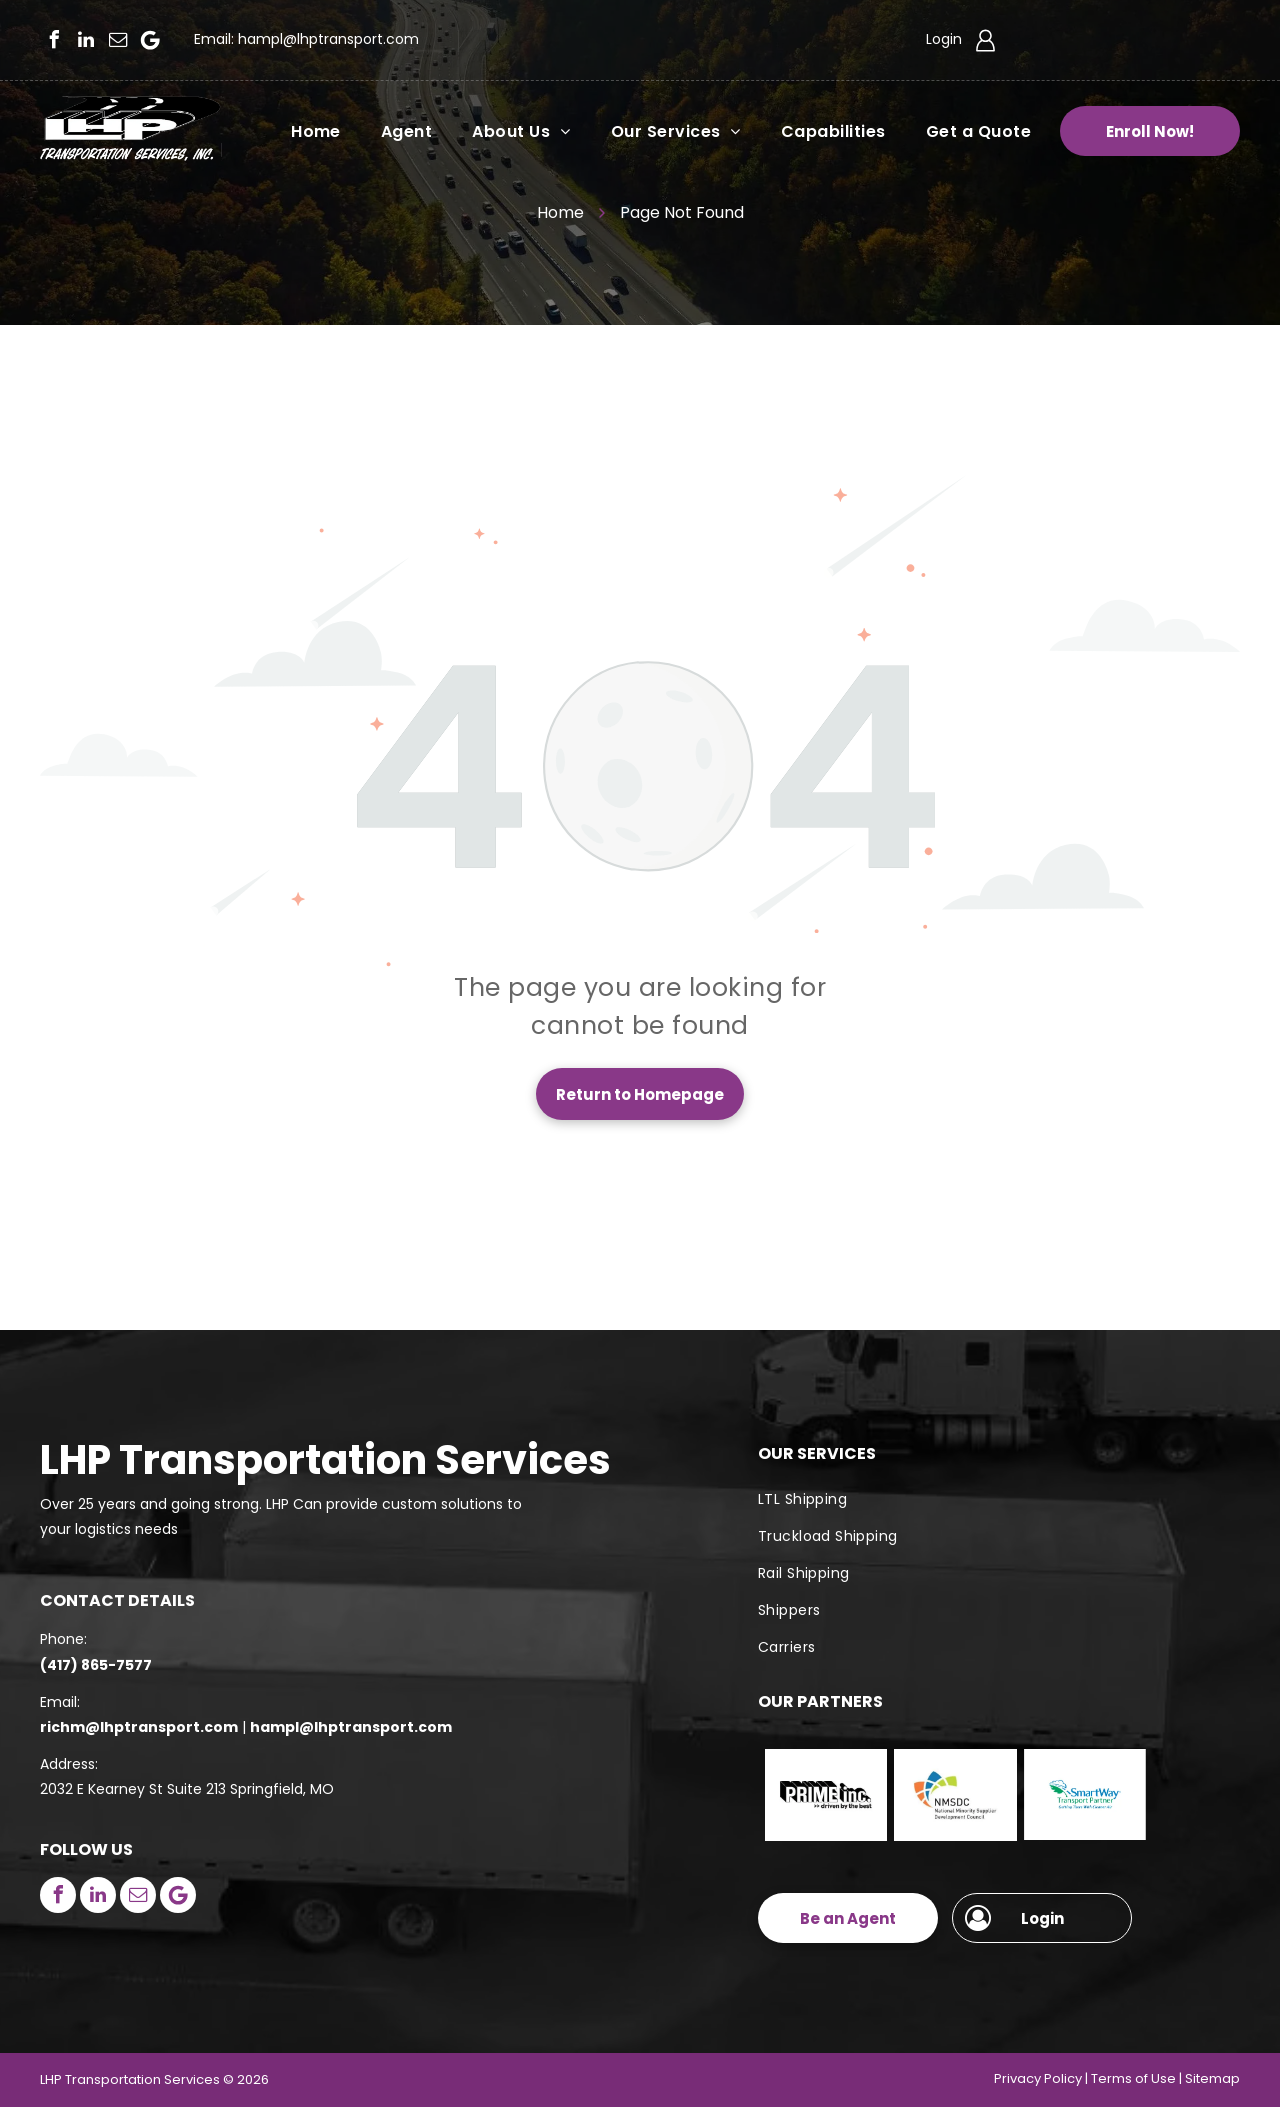  I want to click on [Prime Inc], so click(826, 1795).